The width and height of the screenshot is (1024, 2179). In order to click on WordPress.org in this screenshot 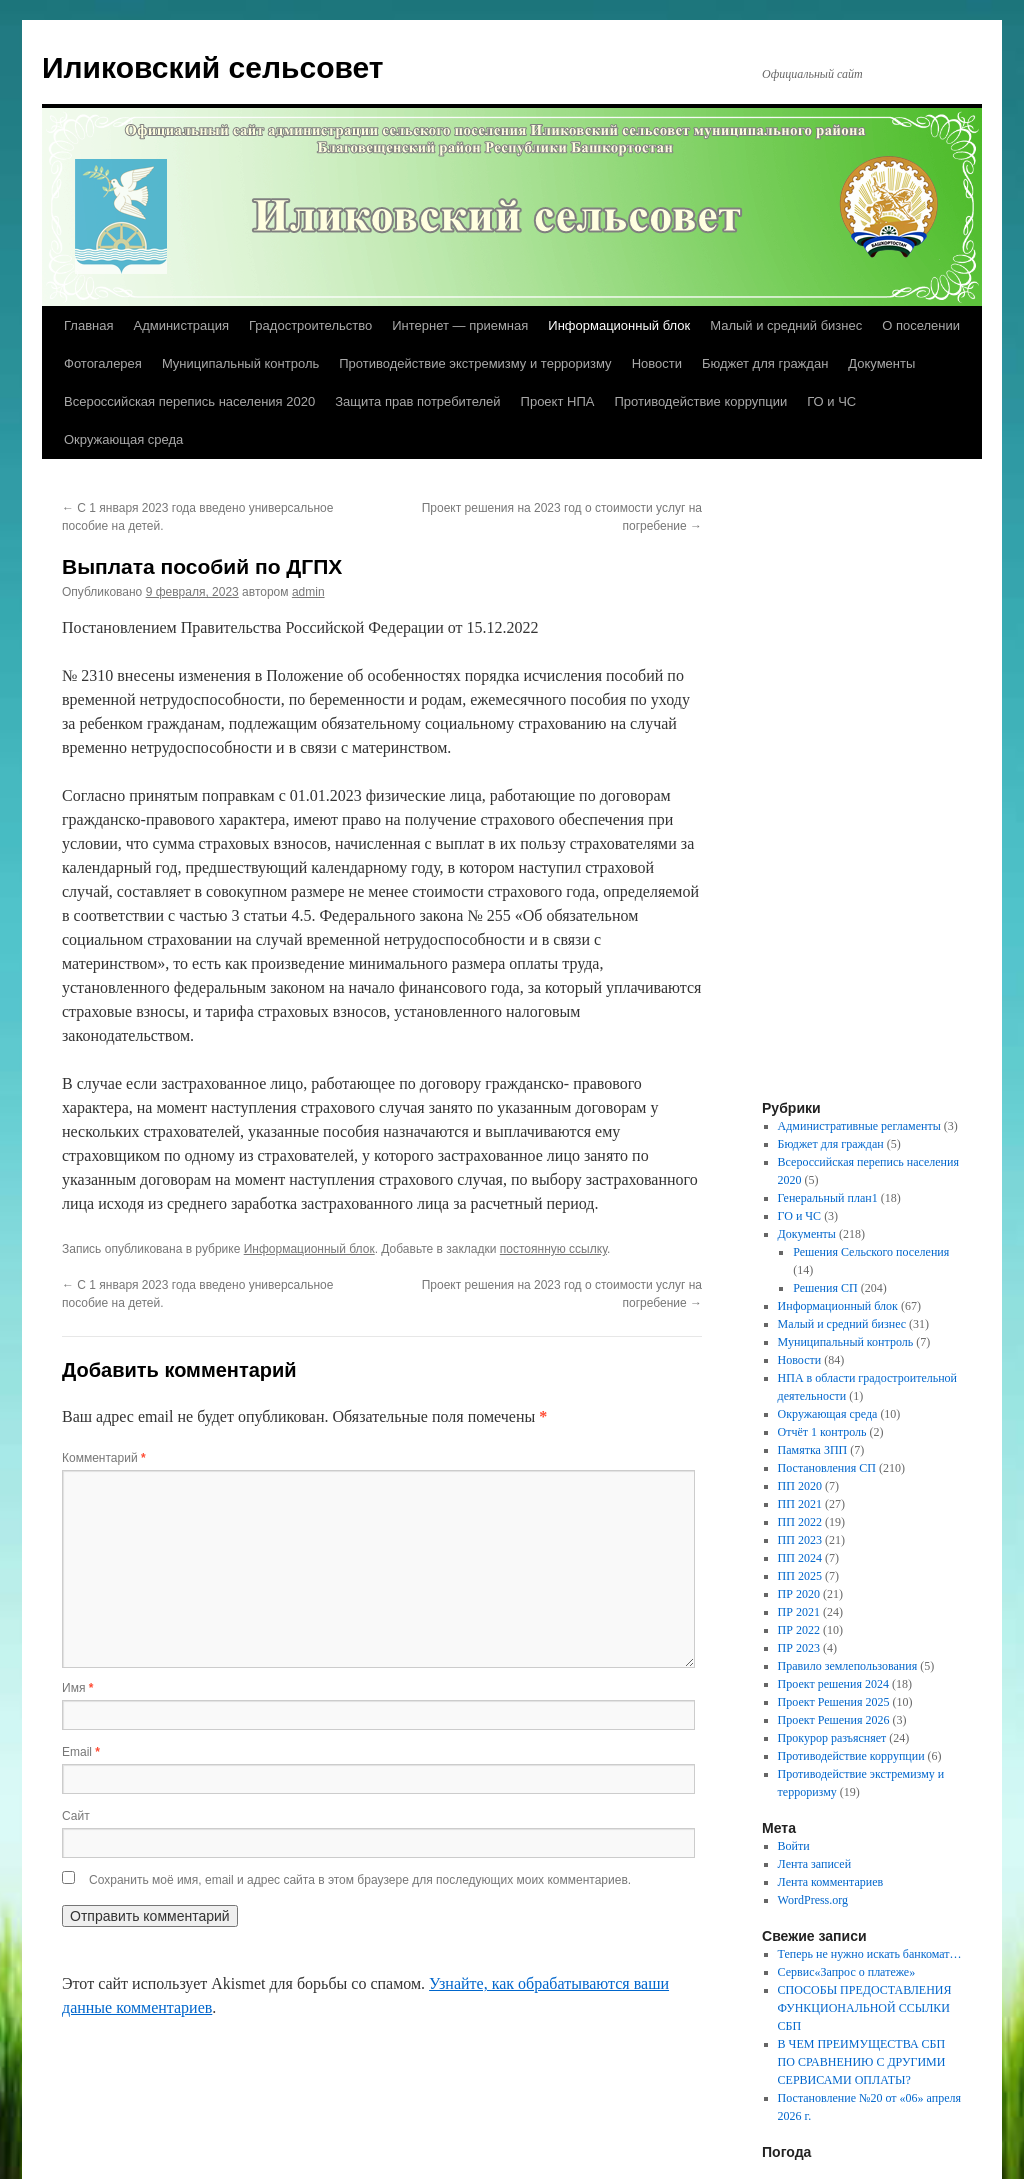, I will do `click(813, 1900)`.